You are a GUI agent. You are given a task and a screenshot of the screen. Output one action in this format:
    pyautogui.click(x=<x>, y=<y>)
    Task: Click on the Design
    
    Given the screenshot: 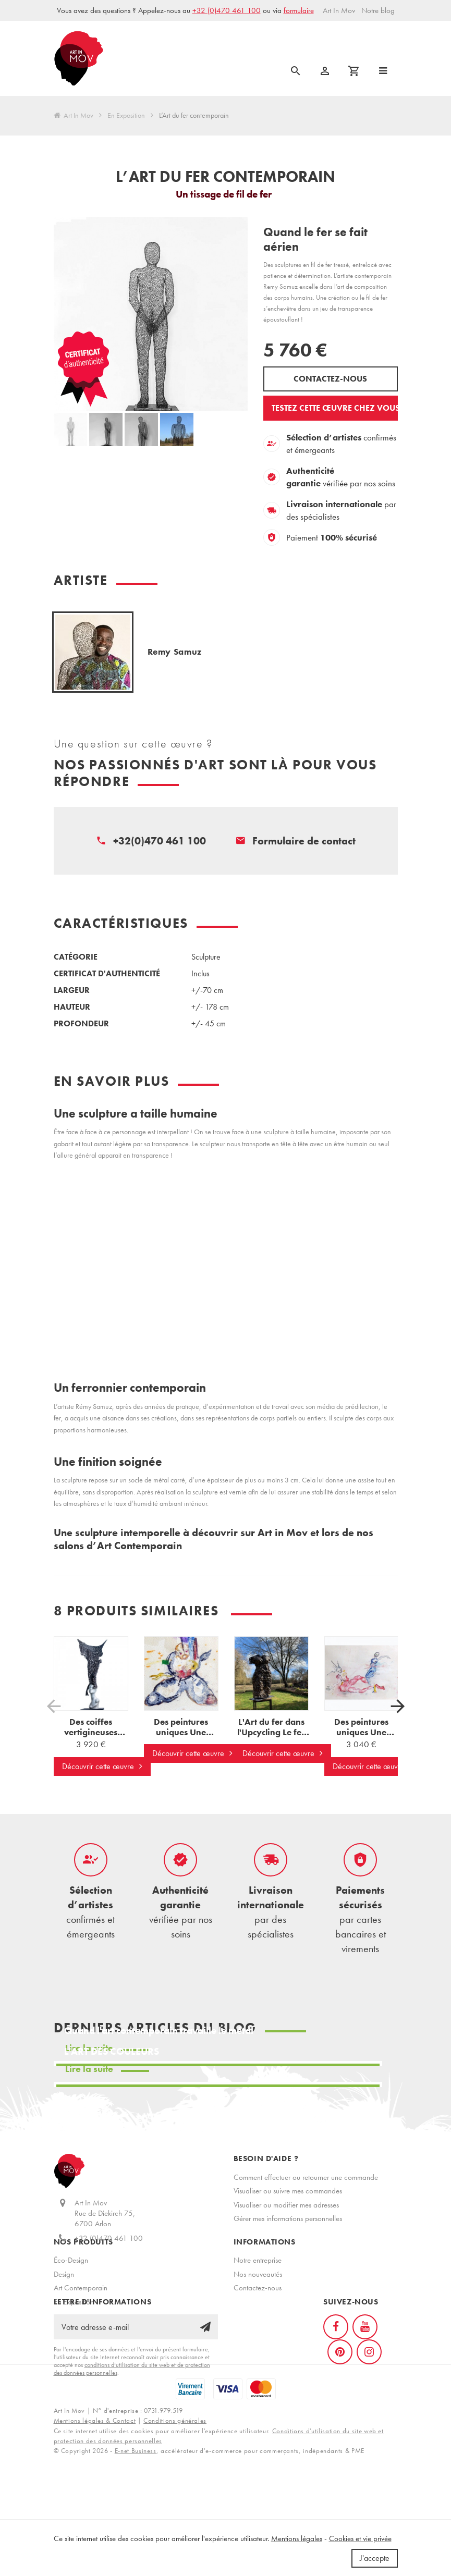 What is the action you would take?
    pyautogui.click(x=64, y=2303)
    